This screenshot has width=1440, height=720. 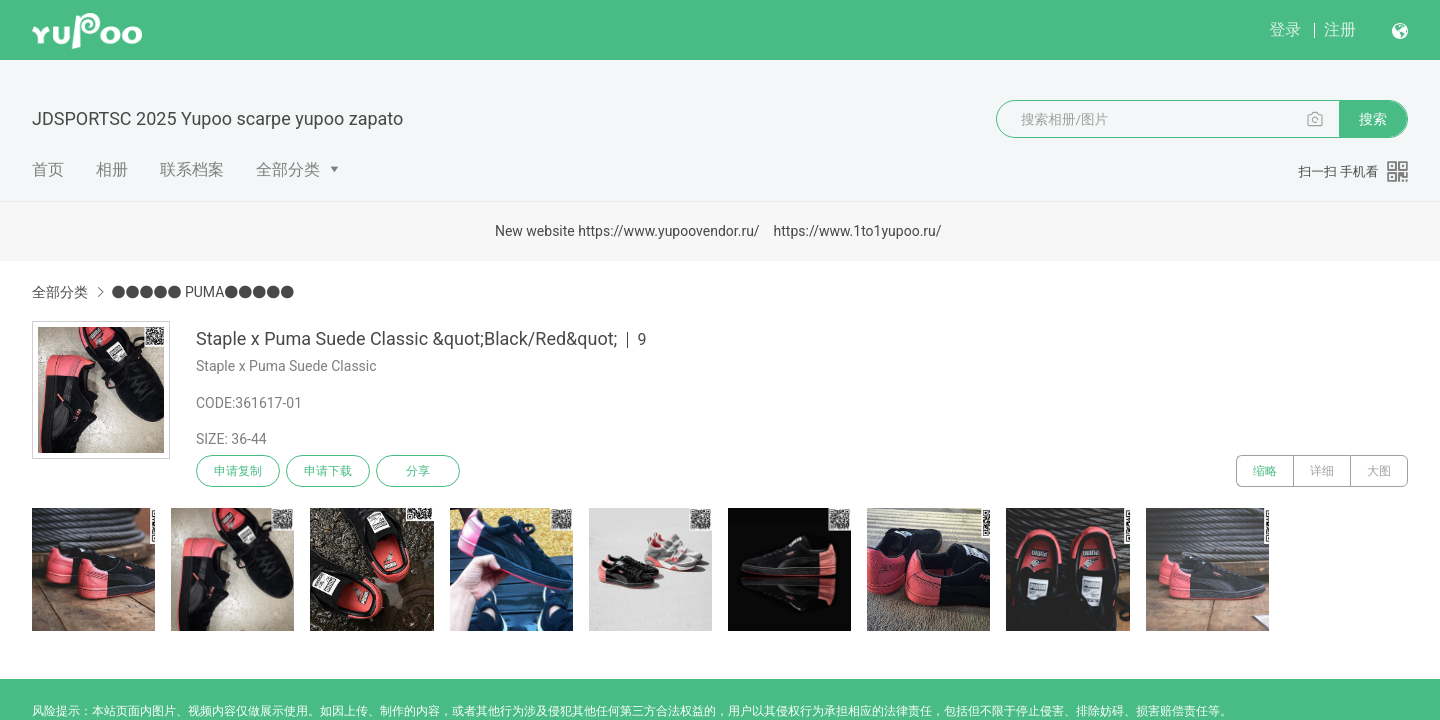 I want to click on 大图, so click(x=1379, y=471).